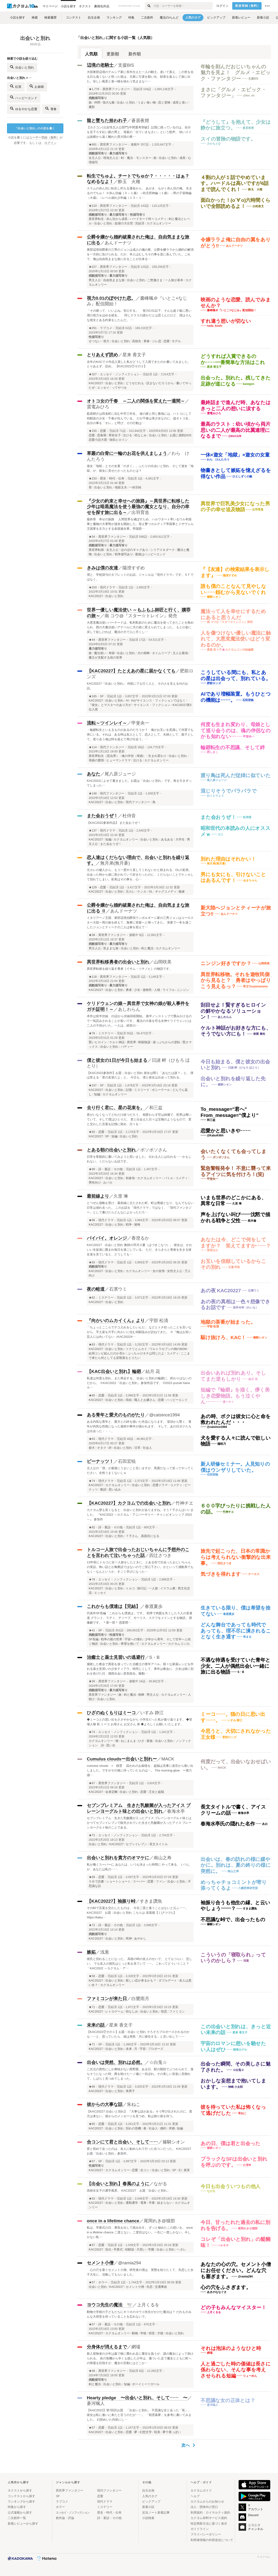 The width and height of the screenshot is (278, 2576). Describe the element at coordinates (140, 1770) in the screenshot. I see `cumulus clouds = 積雲 囚われのお姫様を、盗賊は見事に迷宮から救い出しました。ですがその後に待っていたものは…。 The morning-glow ー第六感…` at that location.